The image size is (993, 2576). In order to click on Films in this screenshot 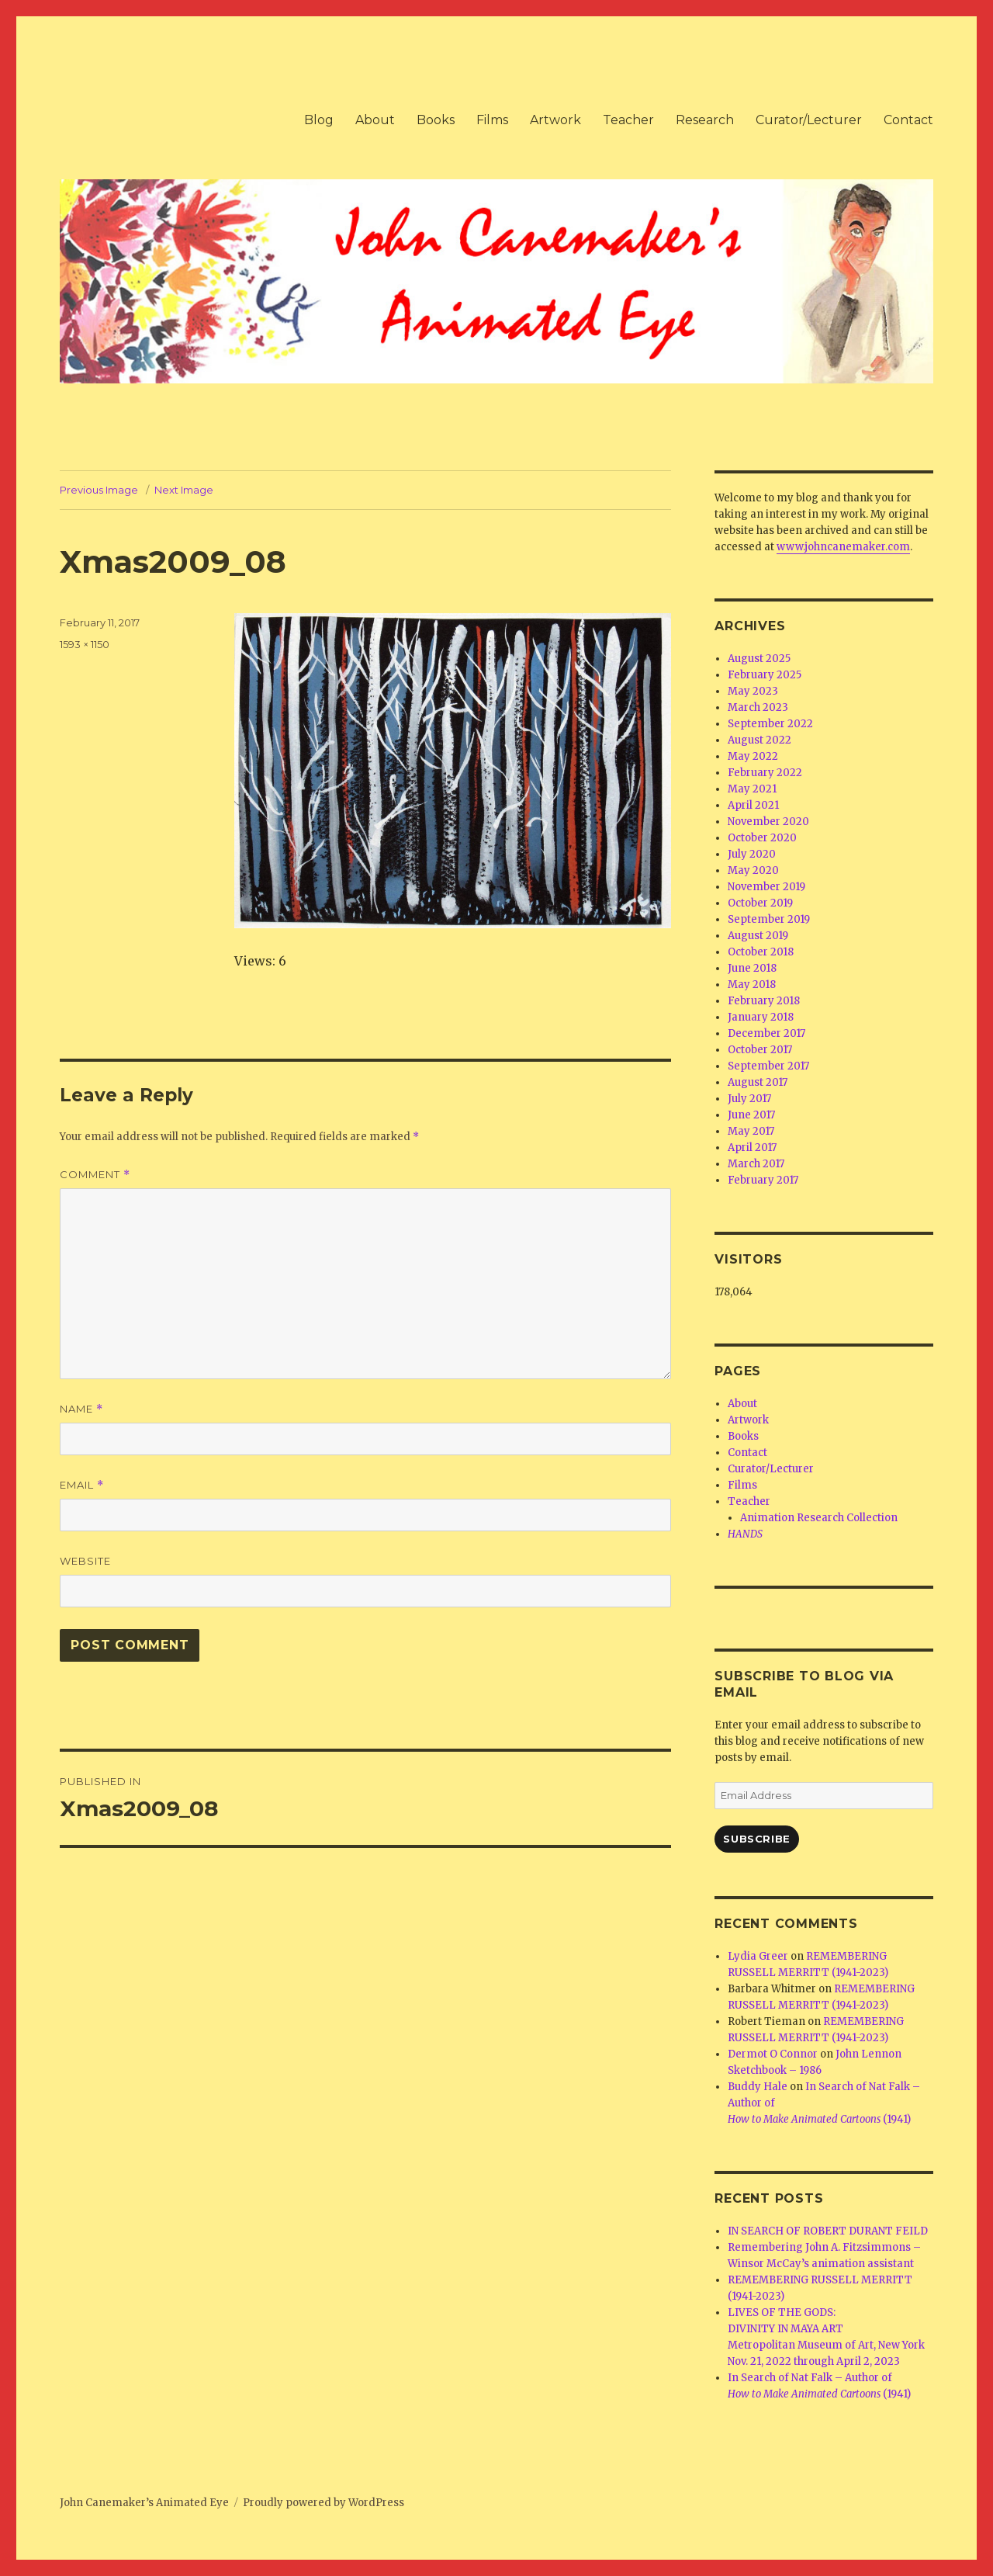, I will do `click(492, 120)`.